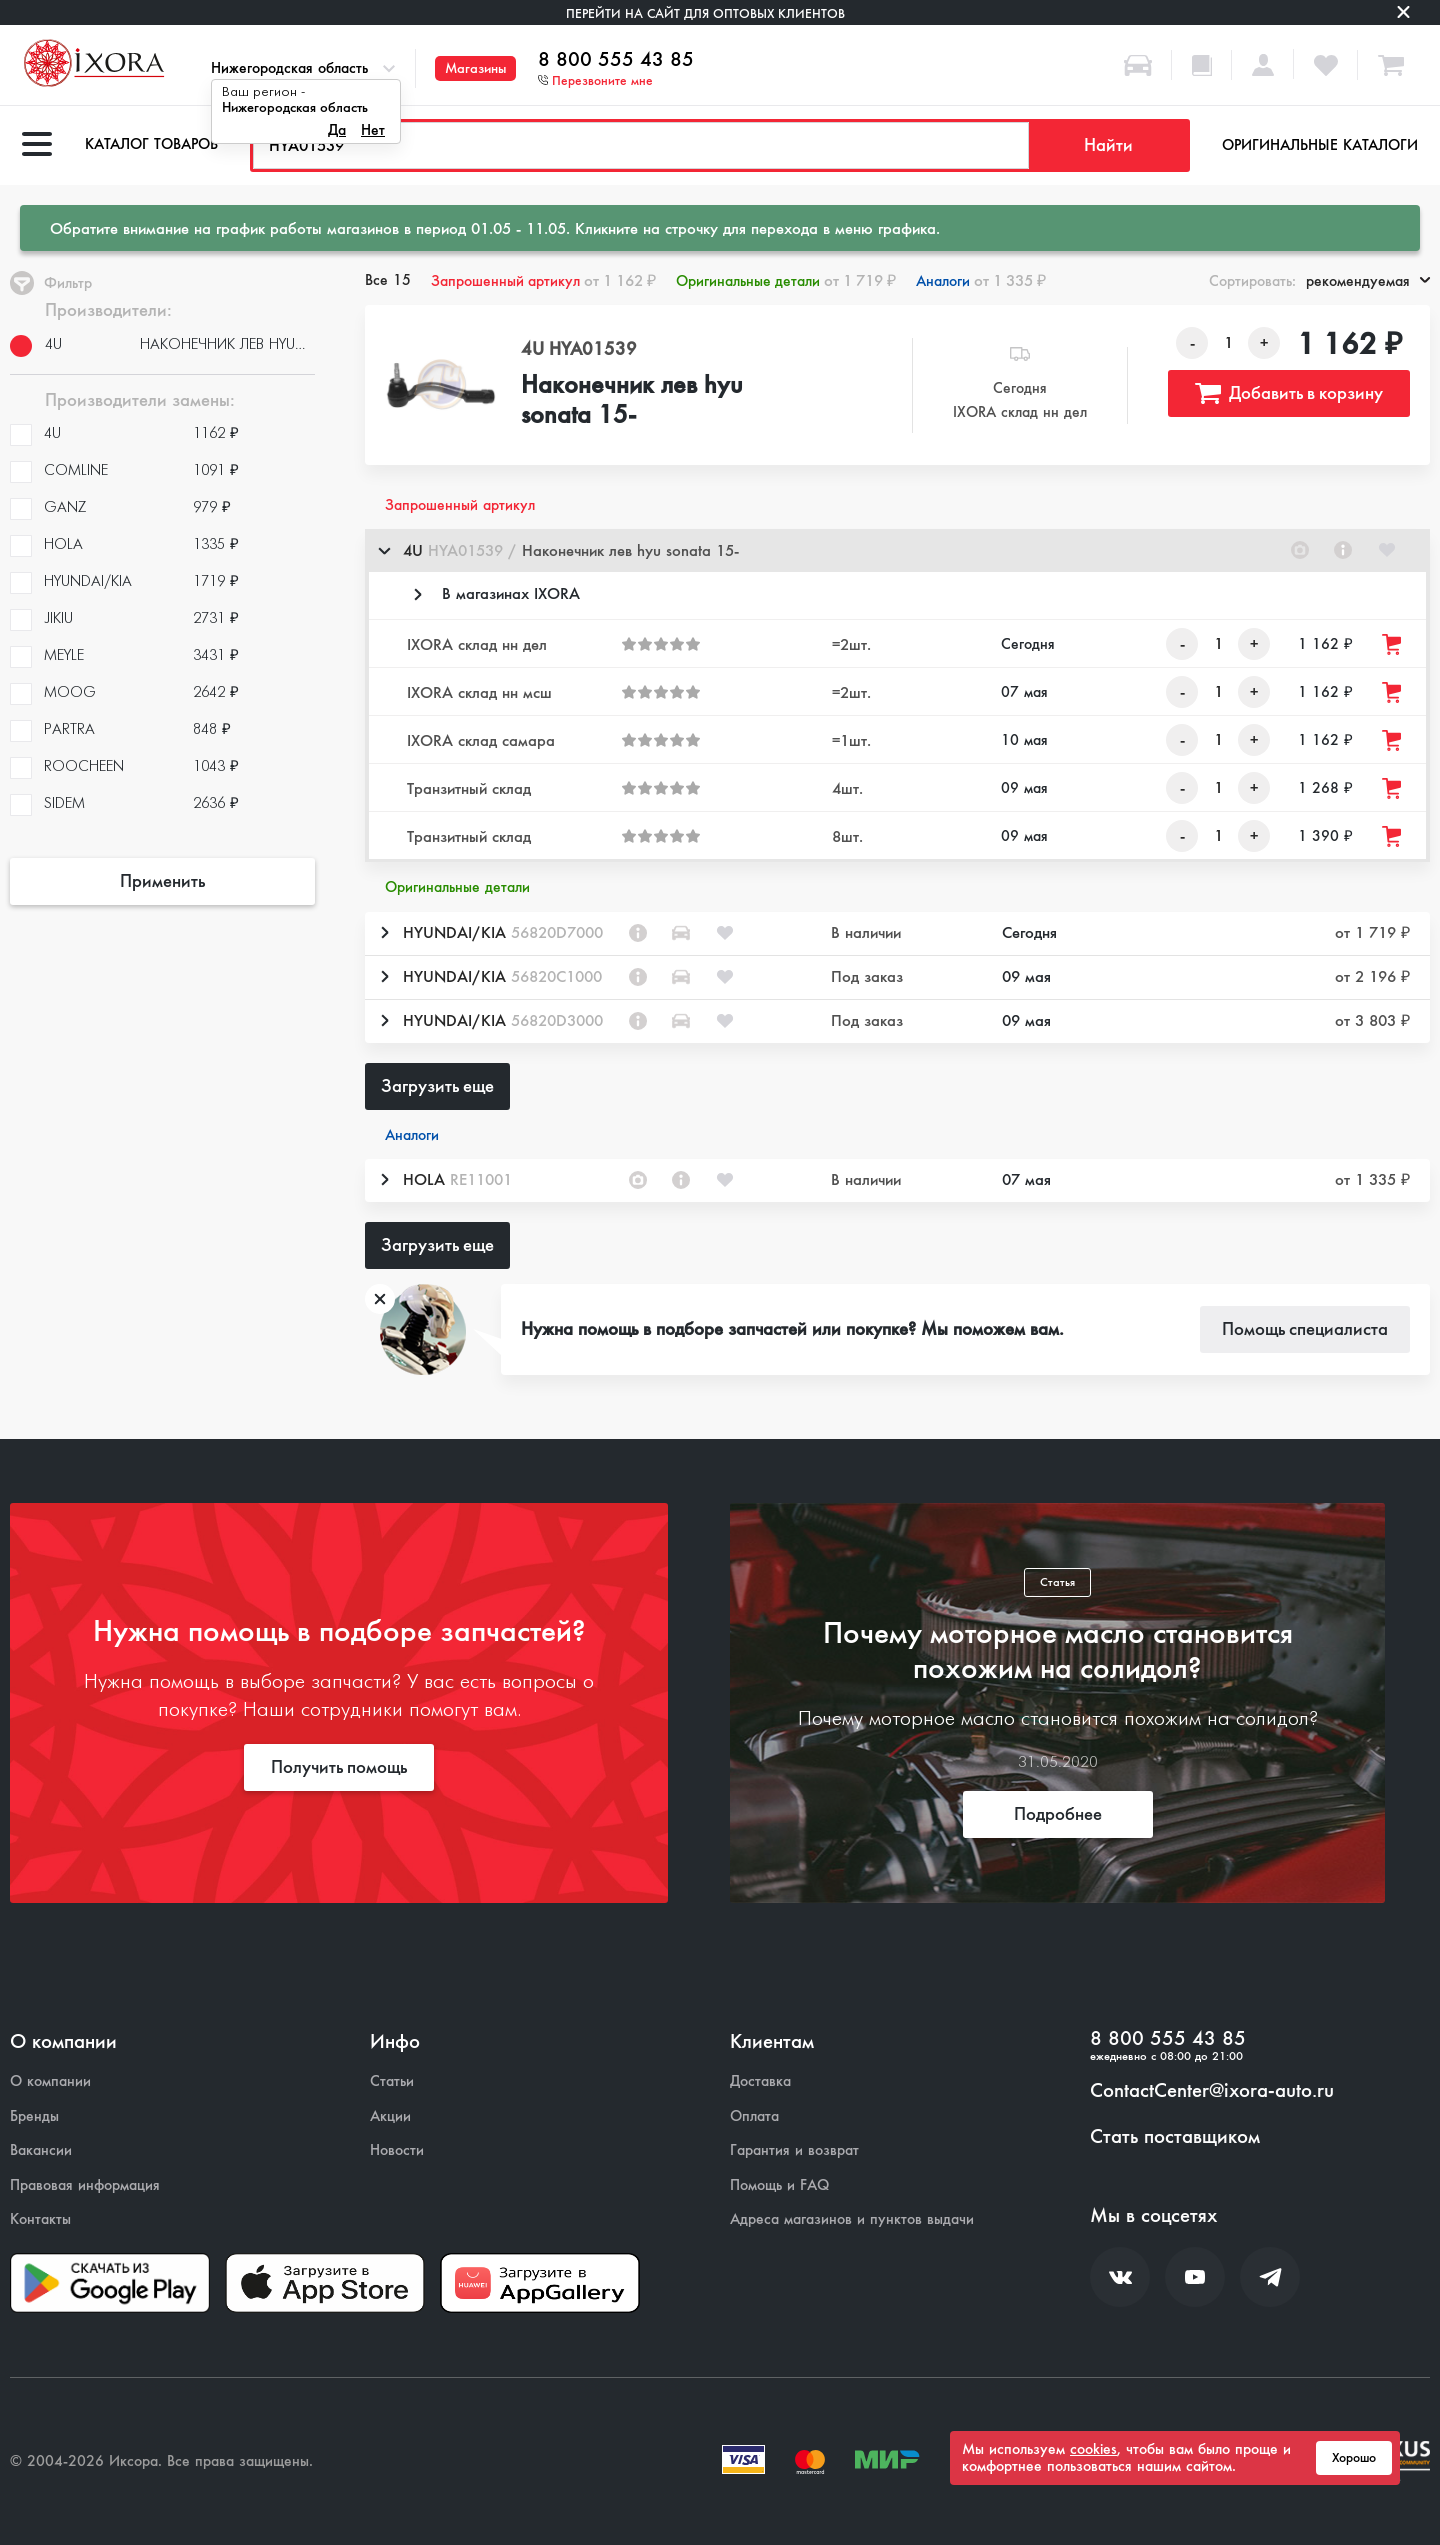 The height and width of the screenshot is (2545, 1440). I want to click on Вакансии, so click(41, 2150).